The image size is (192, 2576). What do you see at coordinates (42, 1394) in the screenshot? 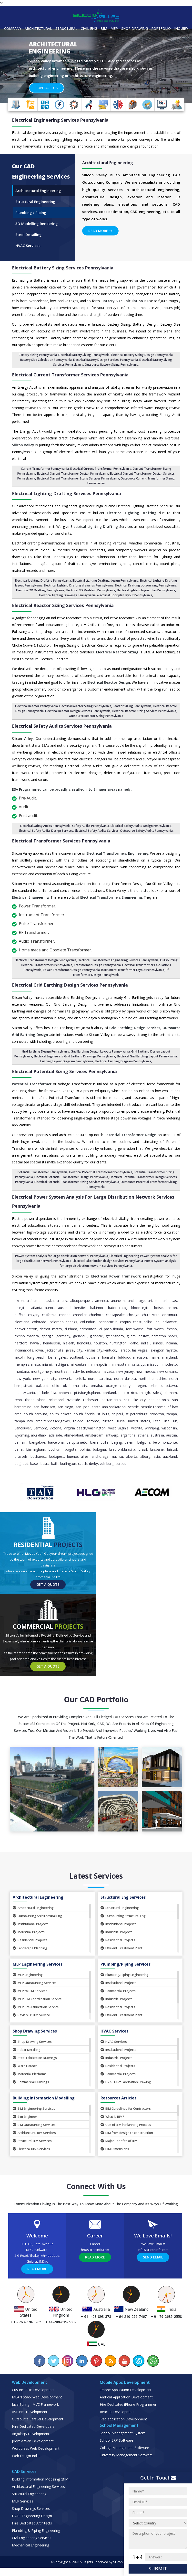
I see `Oakland` at bounding box center [42, 1394].